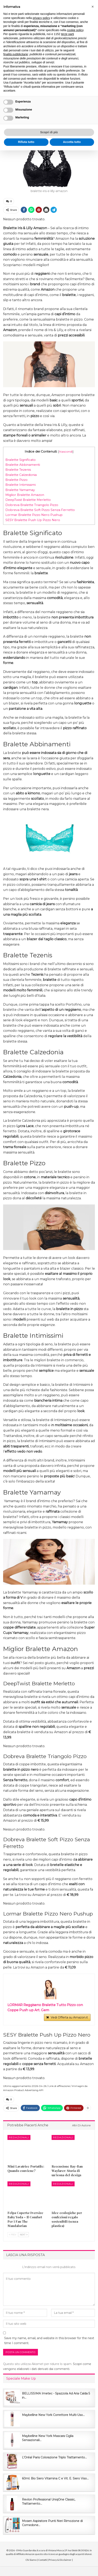 The width and height of the screenshot is (98, 2576). I want to click on Bralette Abbinamenti, so click(22, 465).